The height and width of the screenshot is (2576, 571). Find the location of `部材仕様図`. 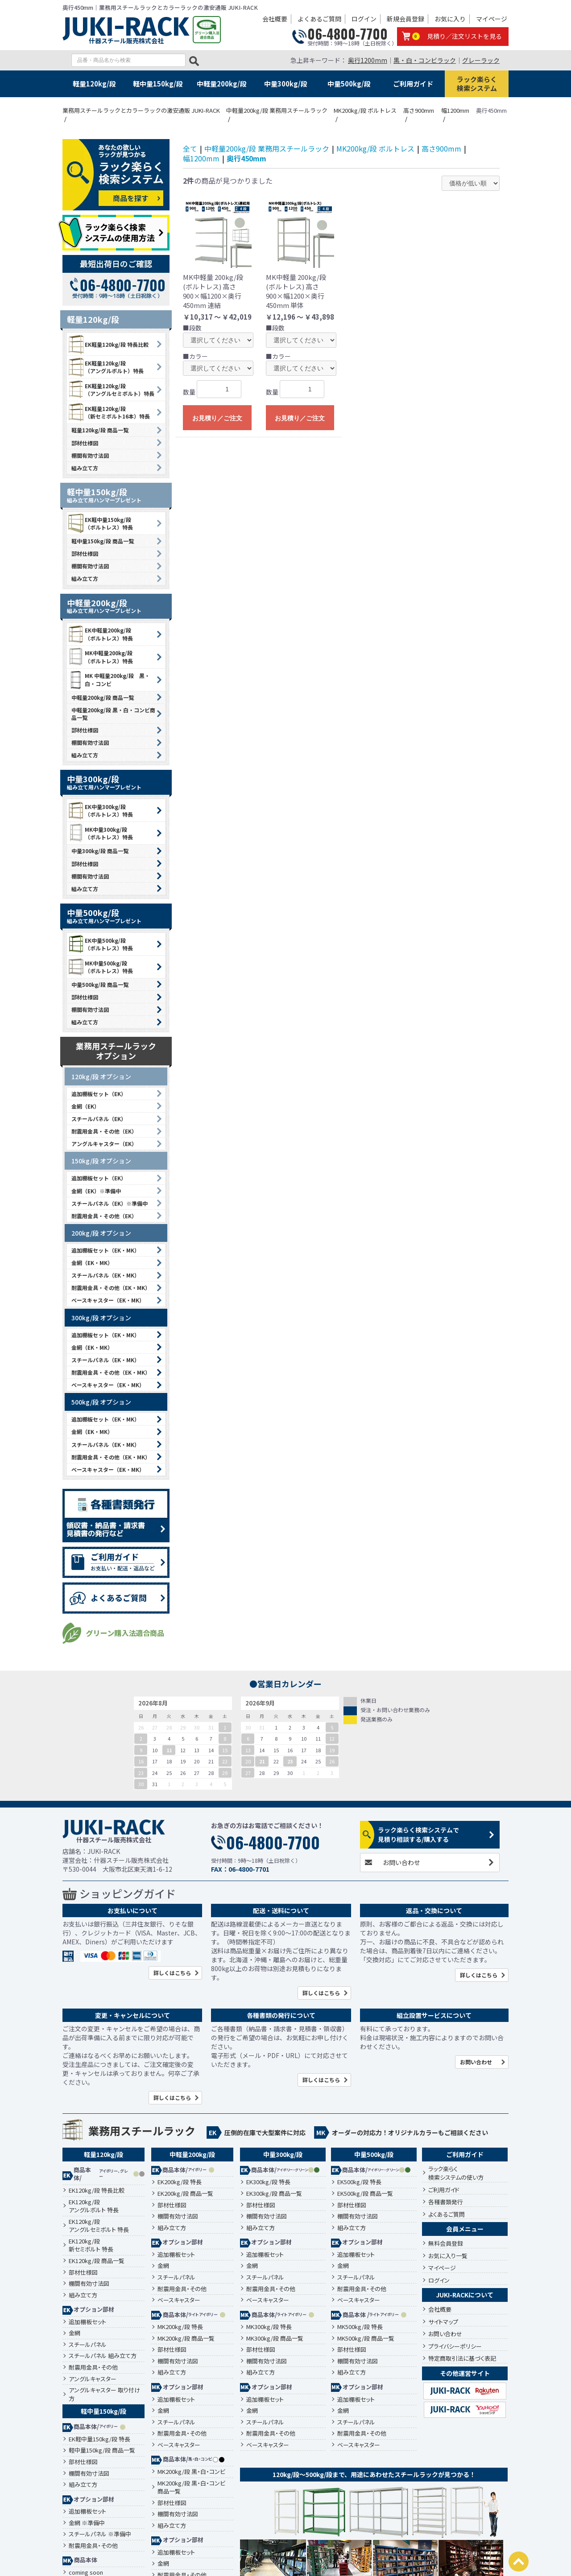

部材仕様図 is located at coordinates (84, 443).